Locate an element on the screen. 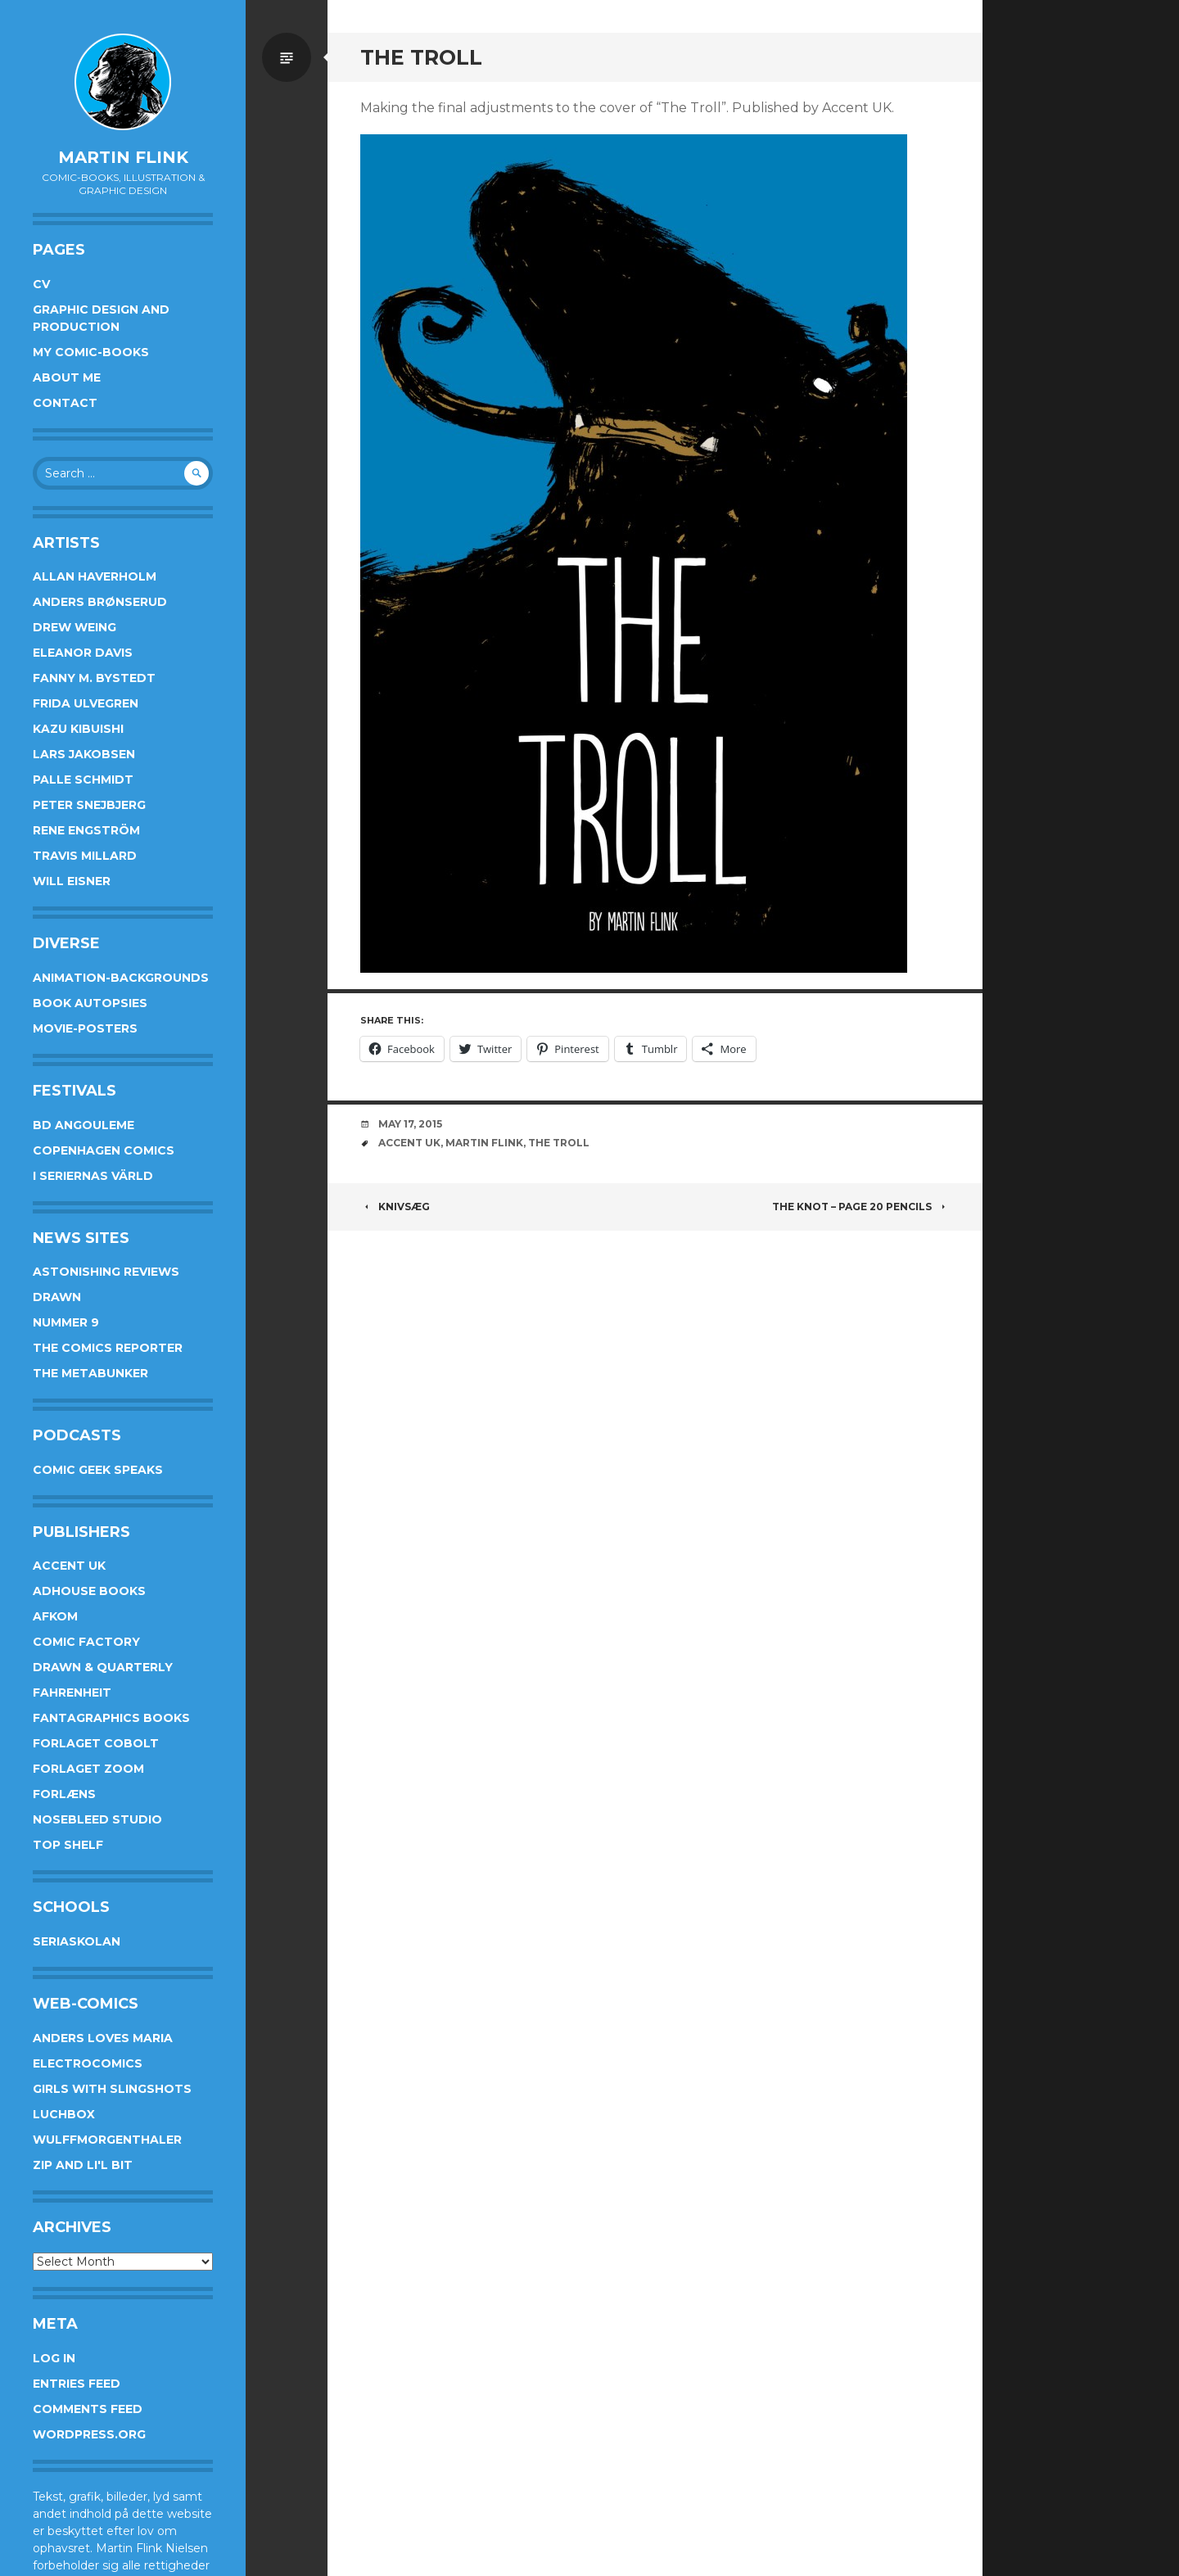  Movie-posters is located at coordinates (85, 1028).